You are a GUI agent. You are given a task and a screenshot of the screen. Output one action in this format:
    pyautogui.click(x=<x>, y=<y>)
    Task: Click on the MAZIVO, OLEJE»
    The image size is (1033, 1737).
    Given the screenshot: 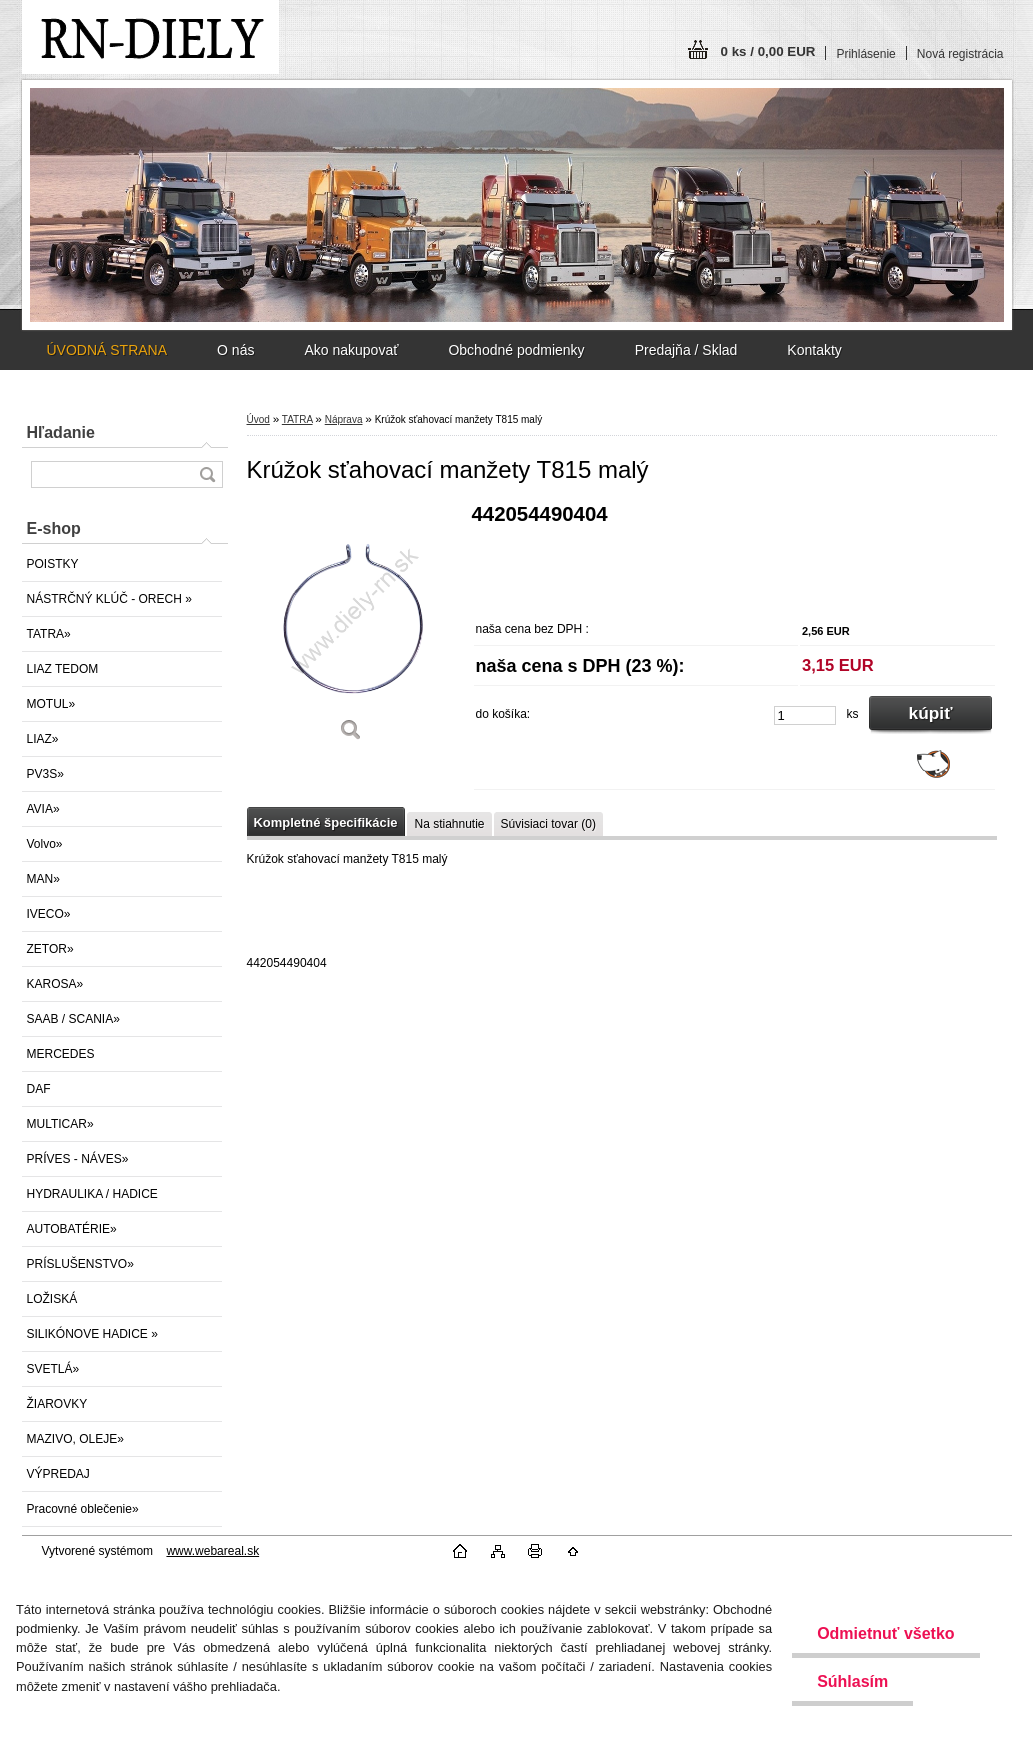 What is the action you would take?
    pyautogui.click(x=75, y=1439)
    